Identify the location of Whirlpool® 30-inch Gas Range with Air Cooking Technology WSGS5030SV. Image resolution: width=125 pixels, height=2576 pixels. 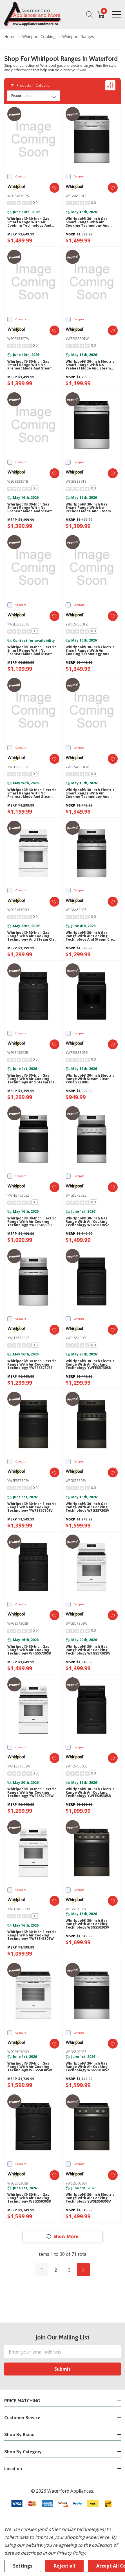
(87, 1924).